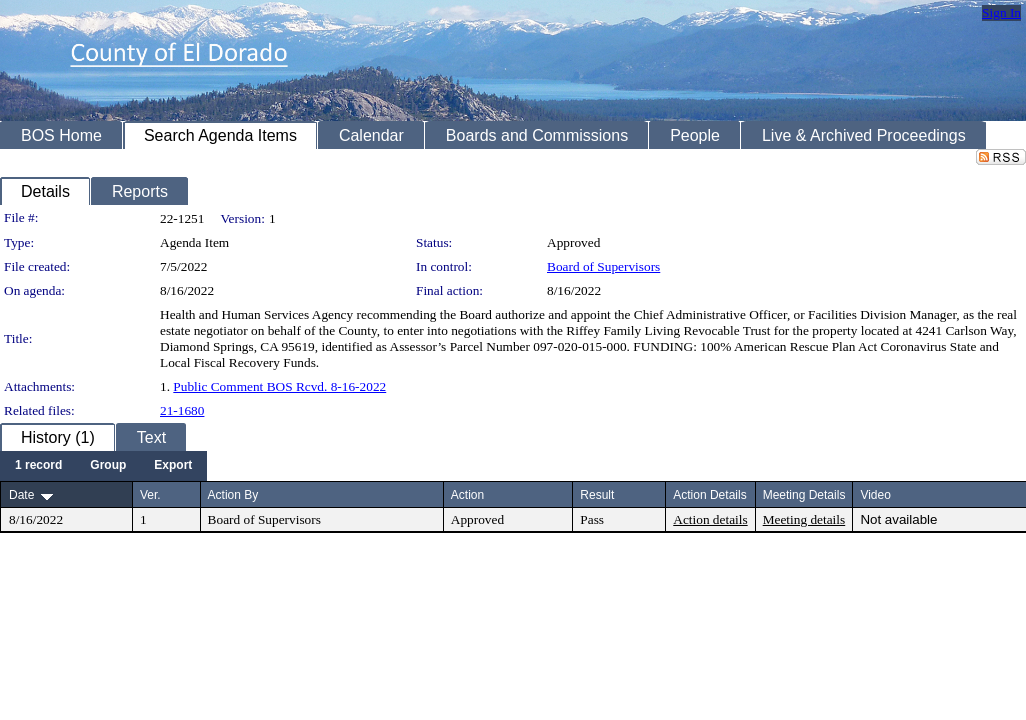  Describe the element at coordinates (467, 495) in the screenshot. I see `Action` at that location.